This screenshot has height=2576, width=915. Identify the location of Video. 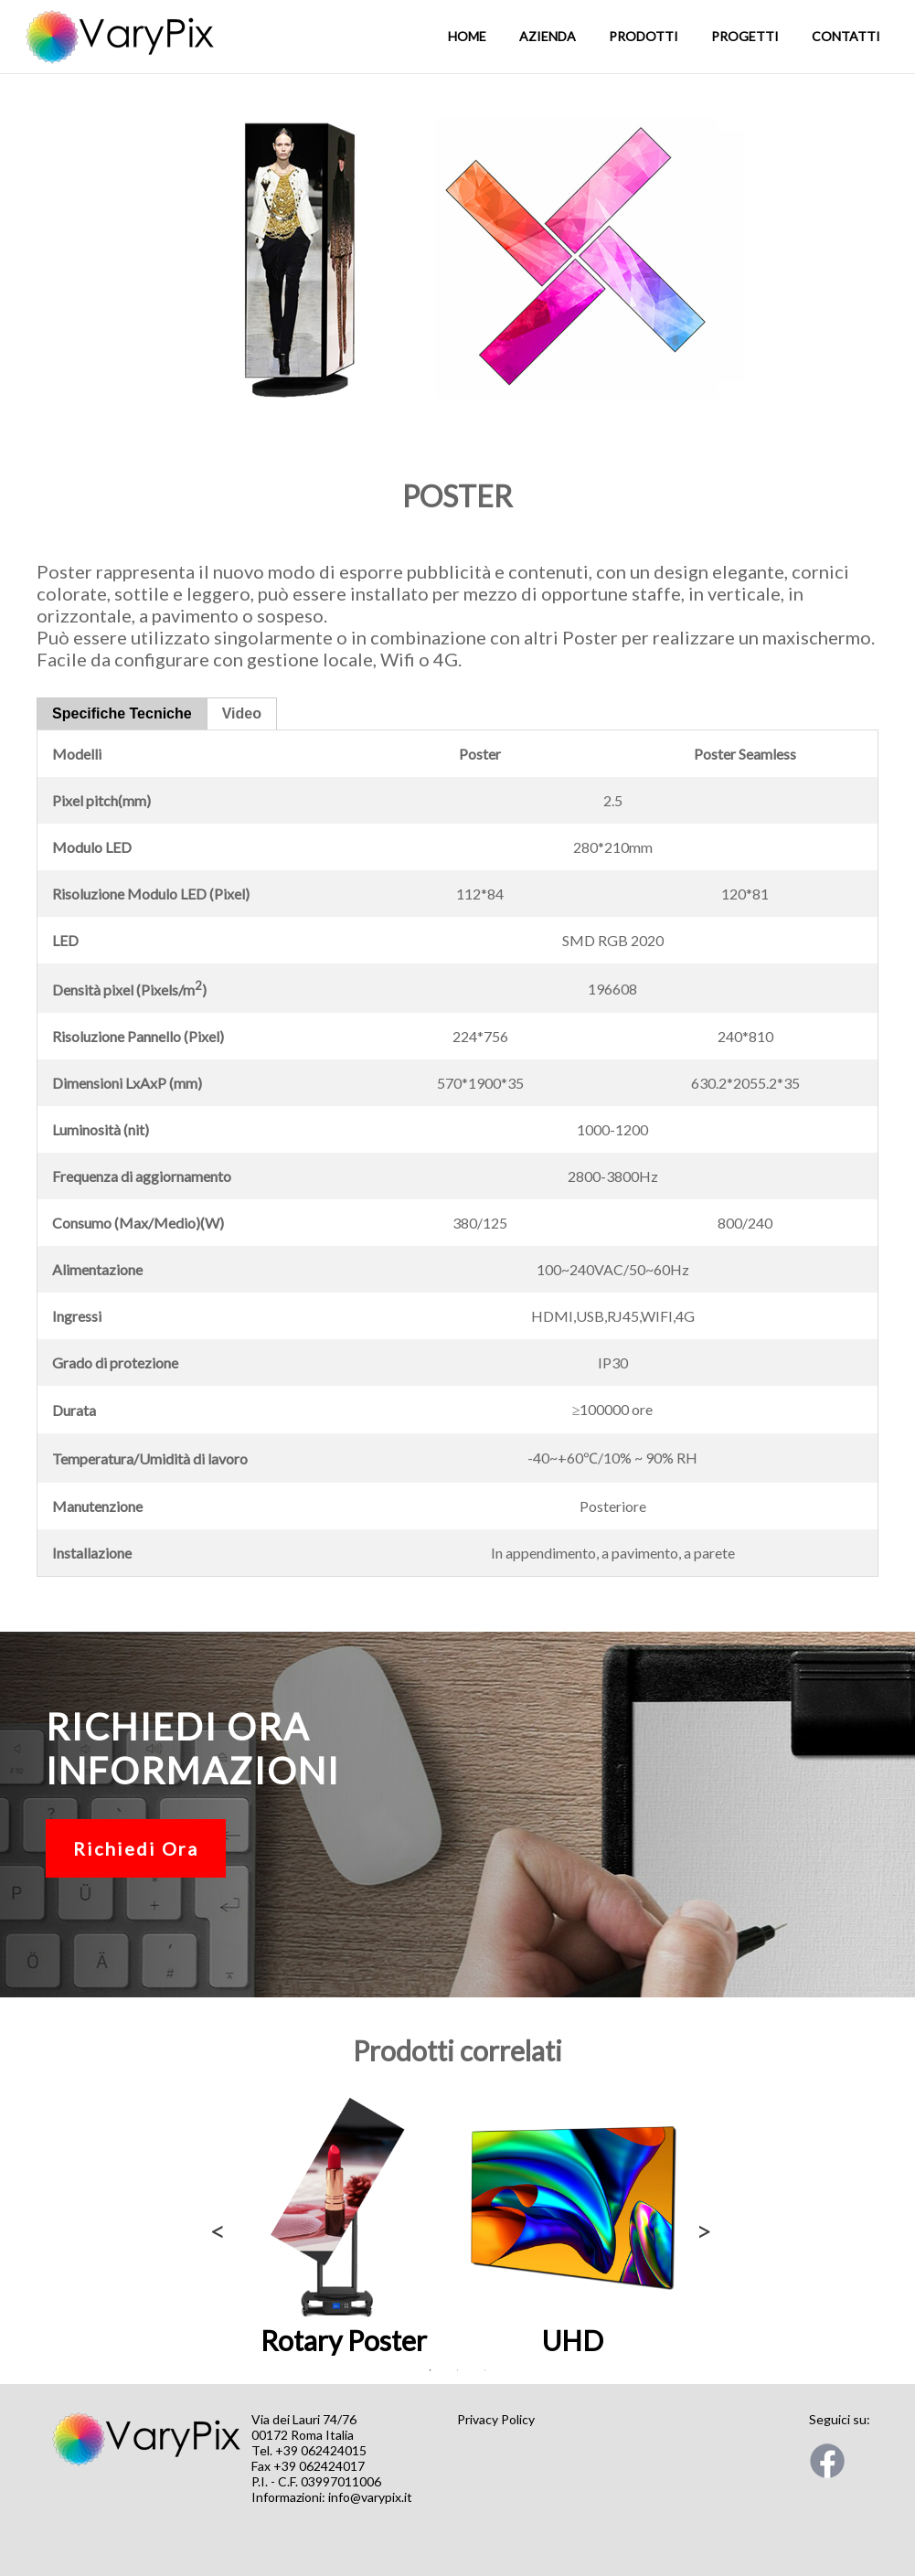
(241, 713).